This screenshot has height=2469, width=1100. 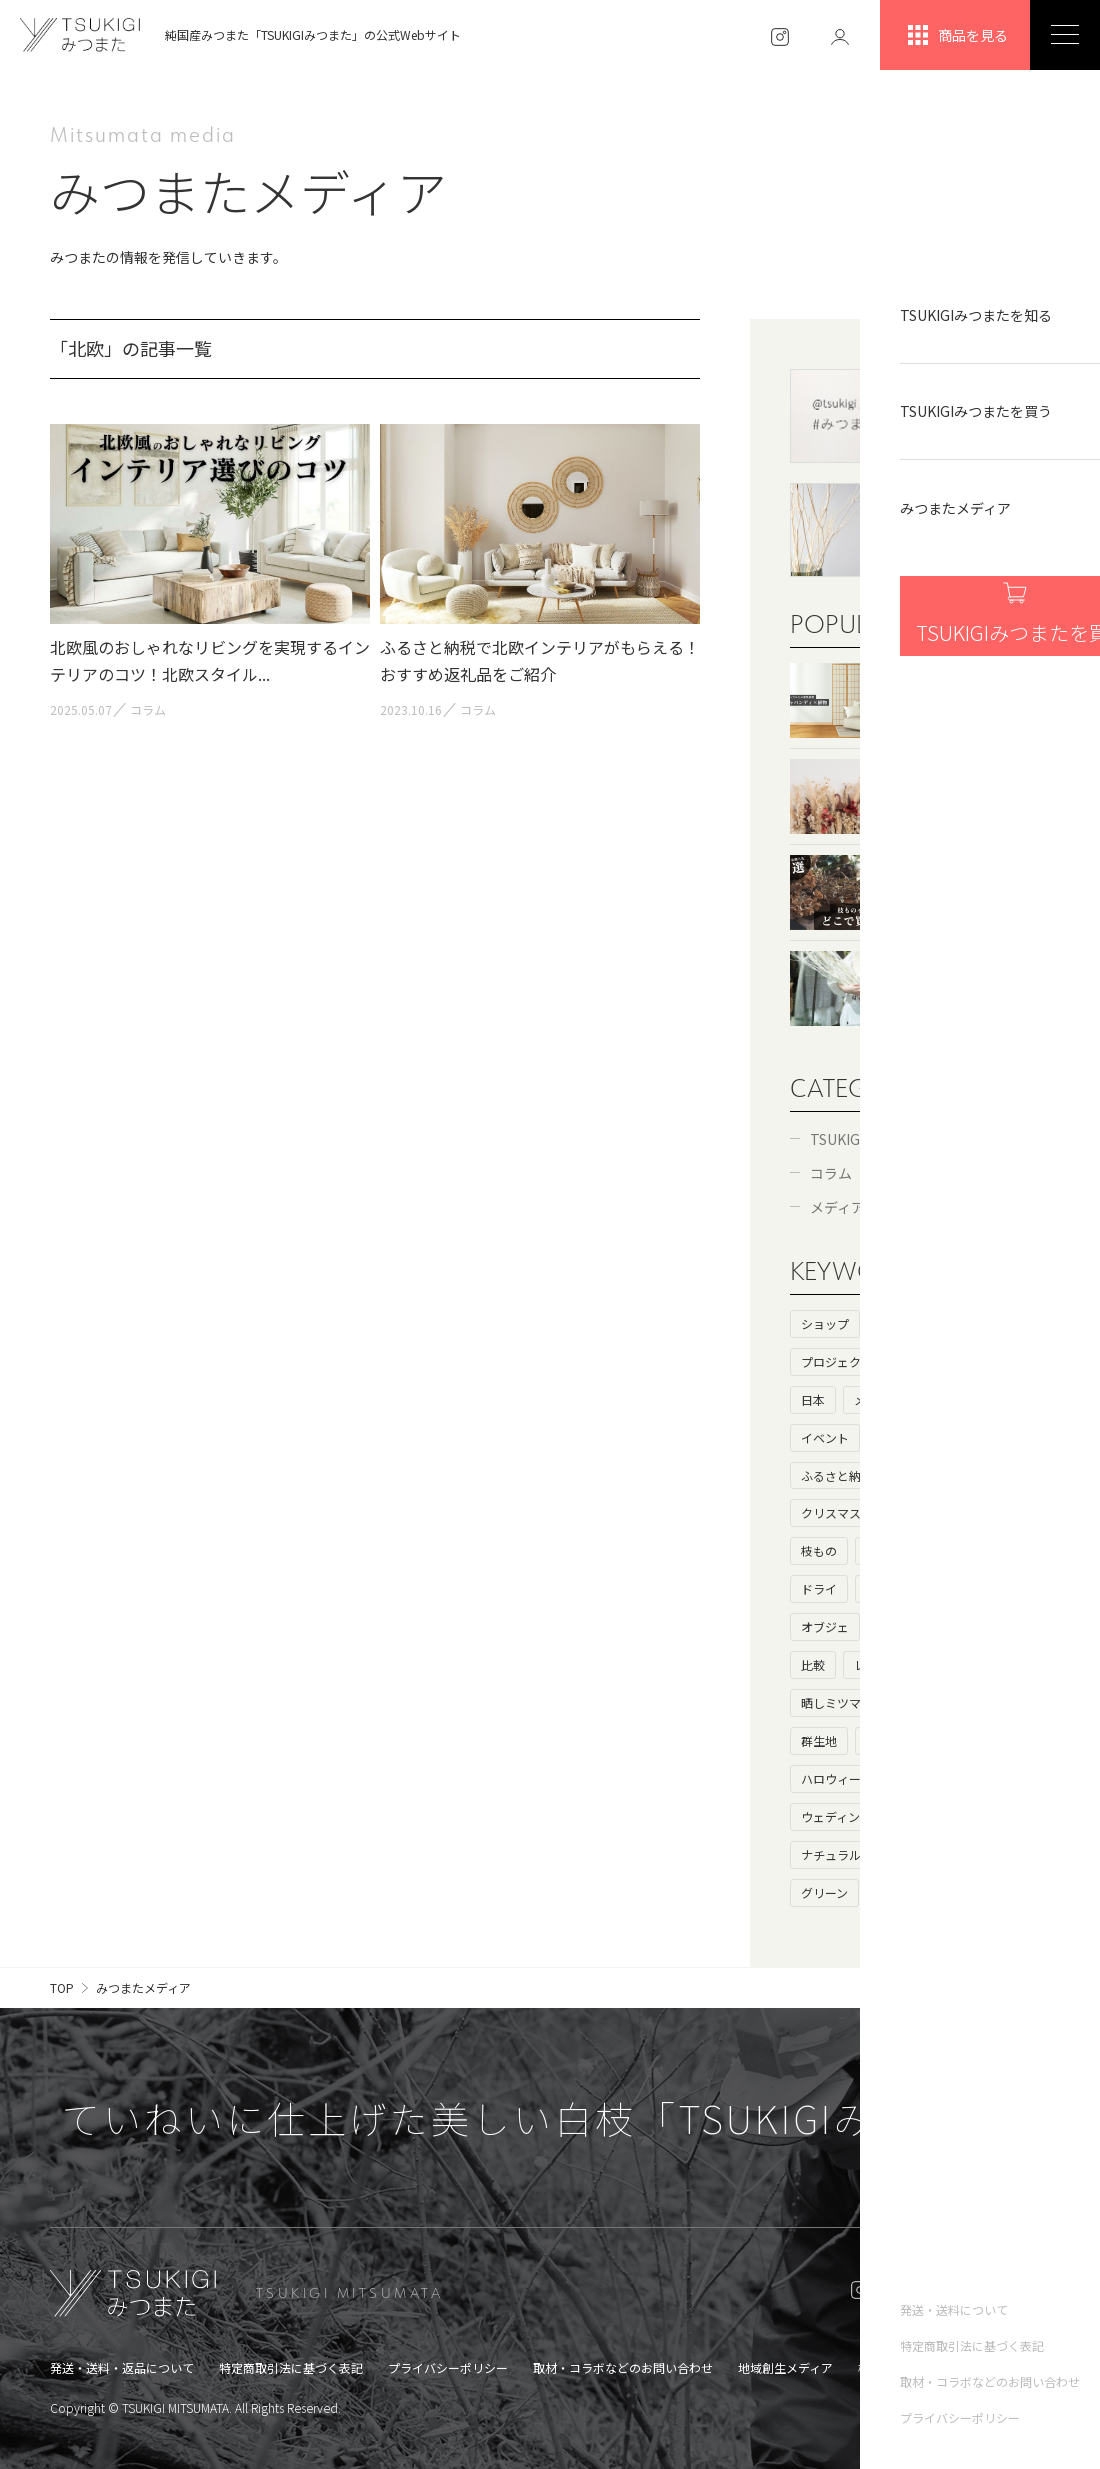 What do you see at coordinates (931, 1778) in the screenshot?
I see `ハロウィン` at bounding box center [931, 1778].